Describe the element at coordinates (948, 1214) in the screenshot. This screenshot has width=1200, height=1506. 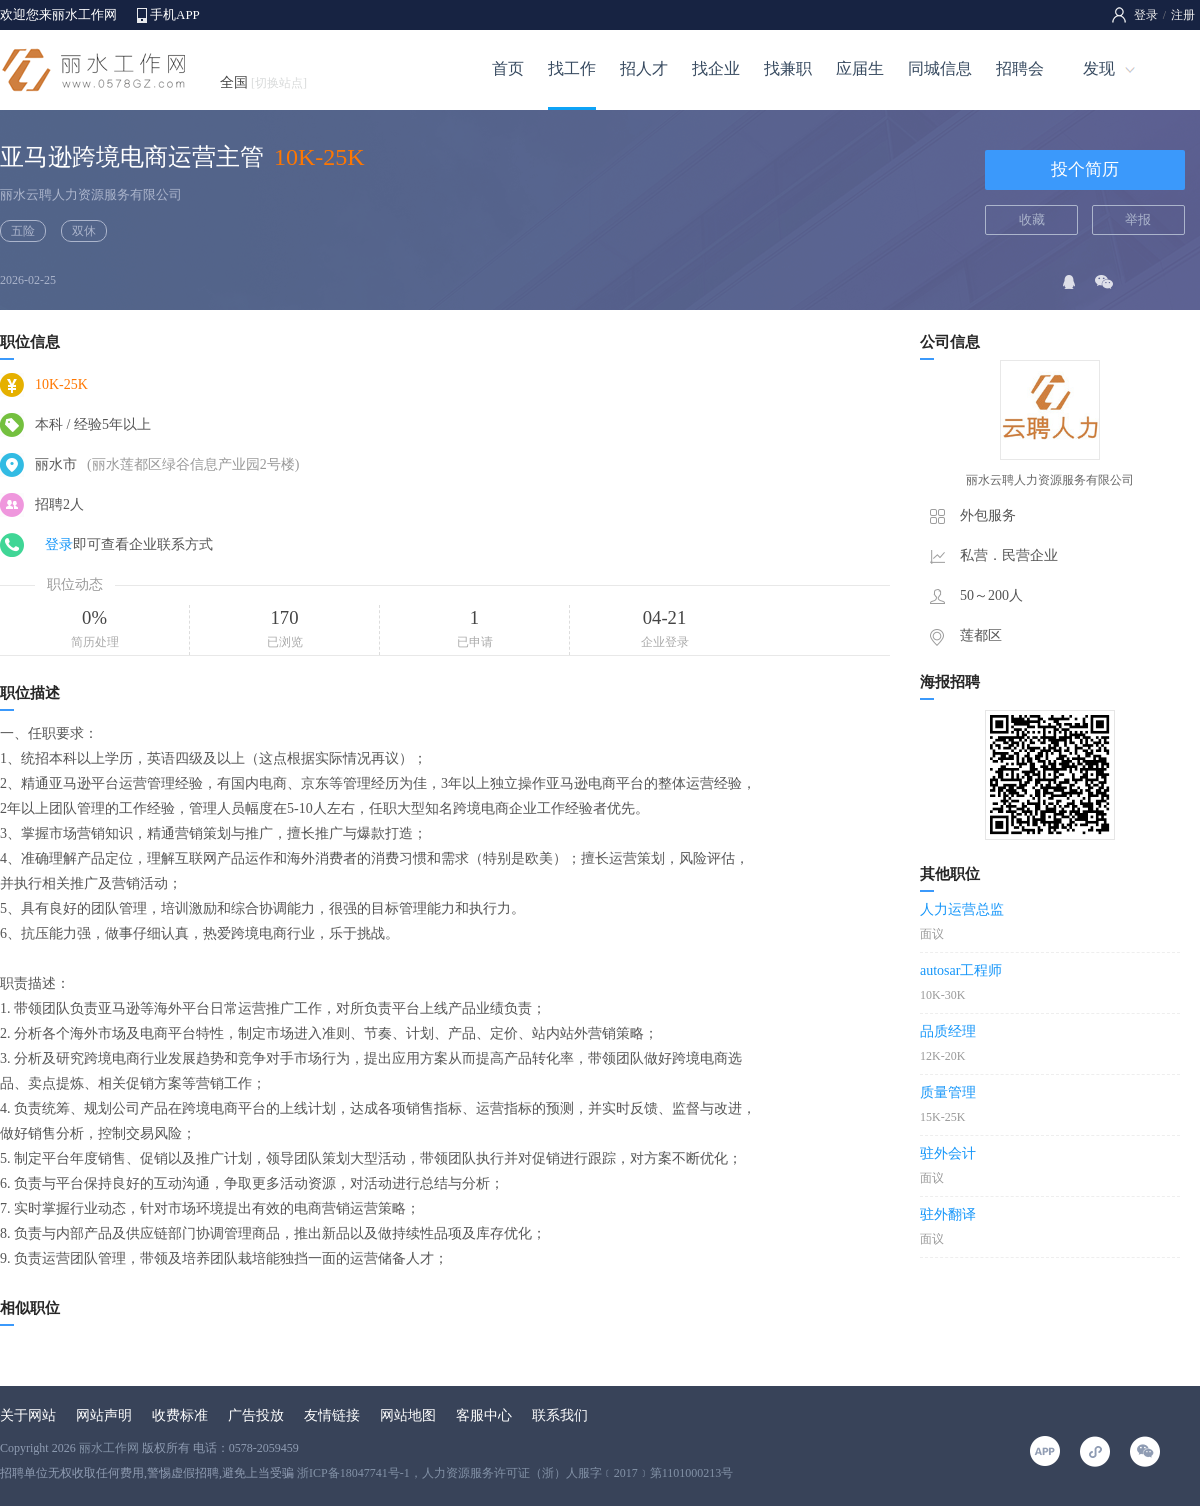
I see `驻外翻译` at that location.